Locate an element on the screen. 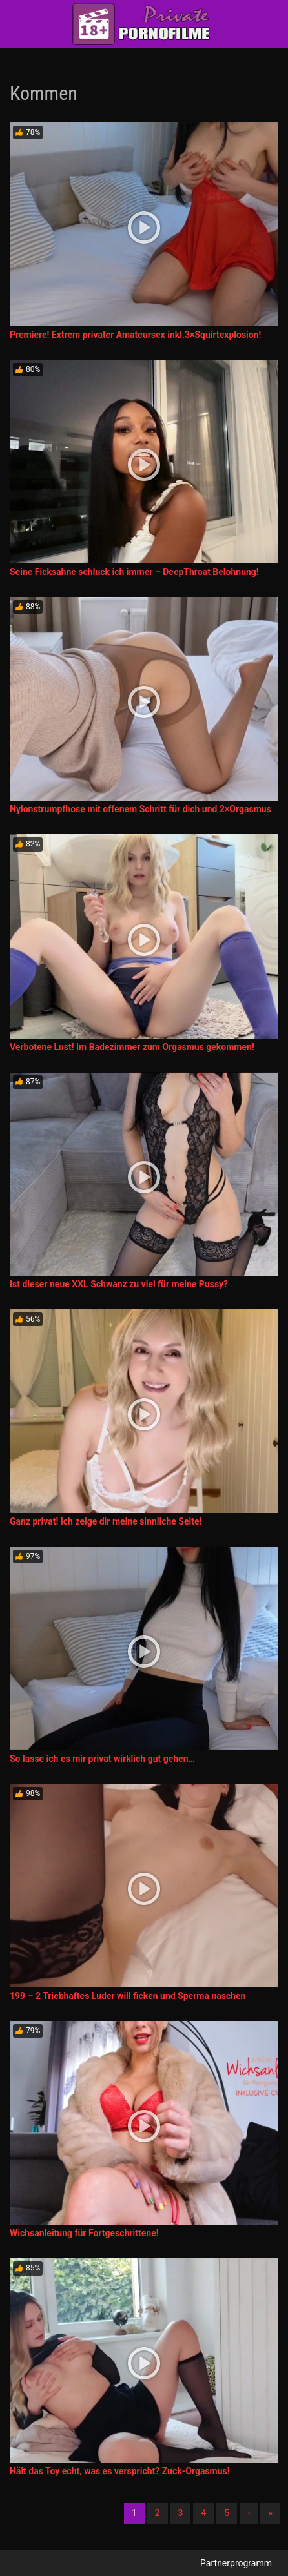  › [Nächste] is located at coordinates (248, 2513).